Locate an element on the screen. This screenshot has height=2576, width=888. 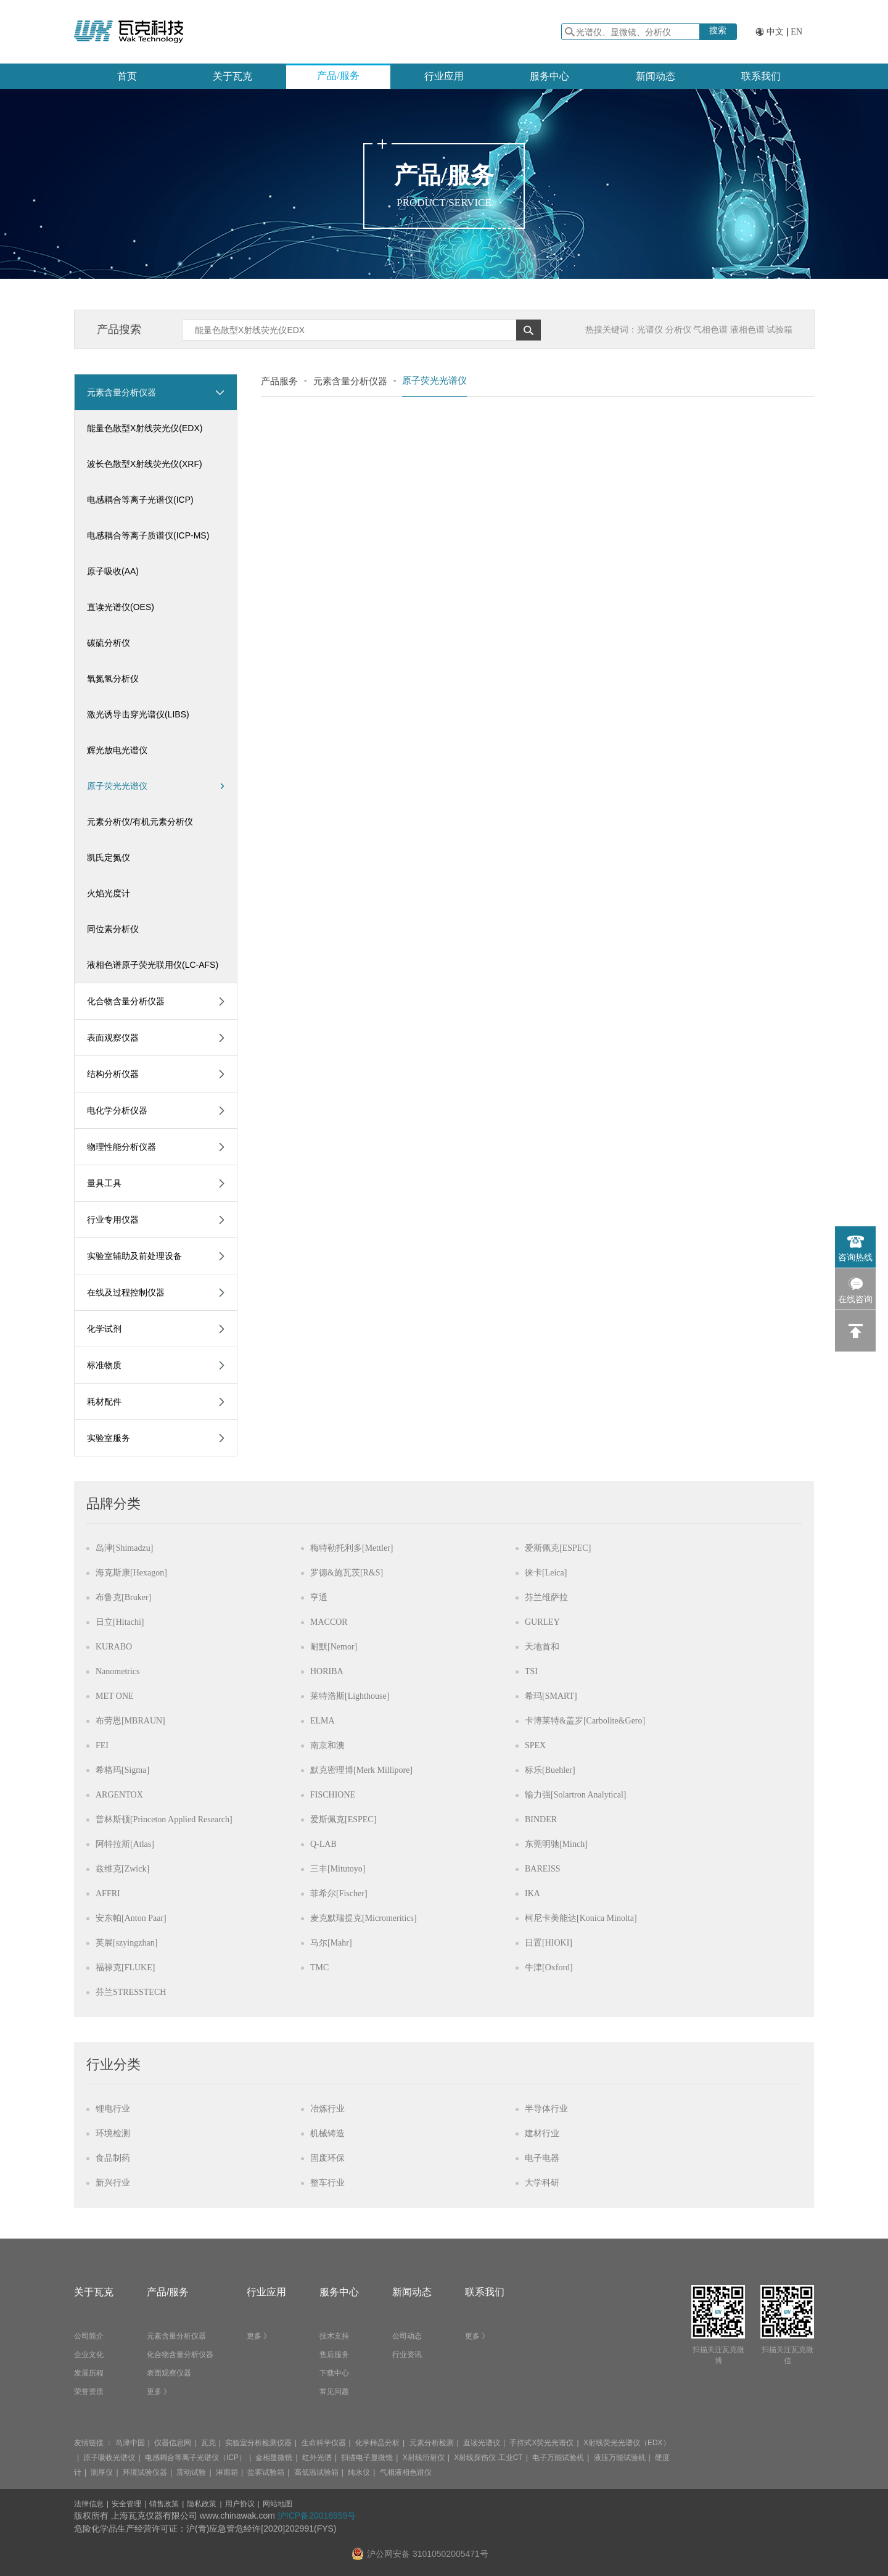
荣誉资质 is located at coordinates (89, 2391).